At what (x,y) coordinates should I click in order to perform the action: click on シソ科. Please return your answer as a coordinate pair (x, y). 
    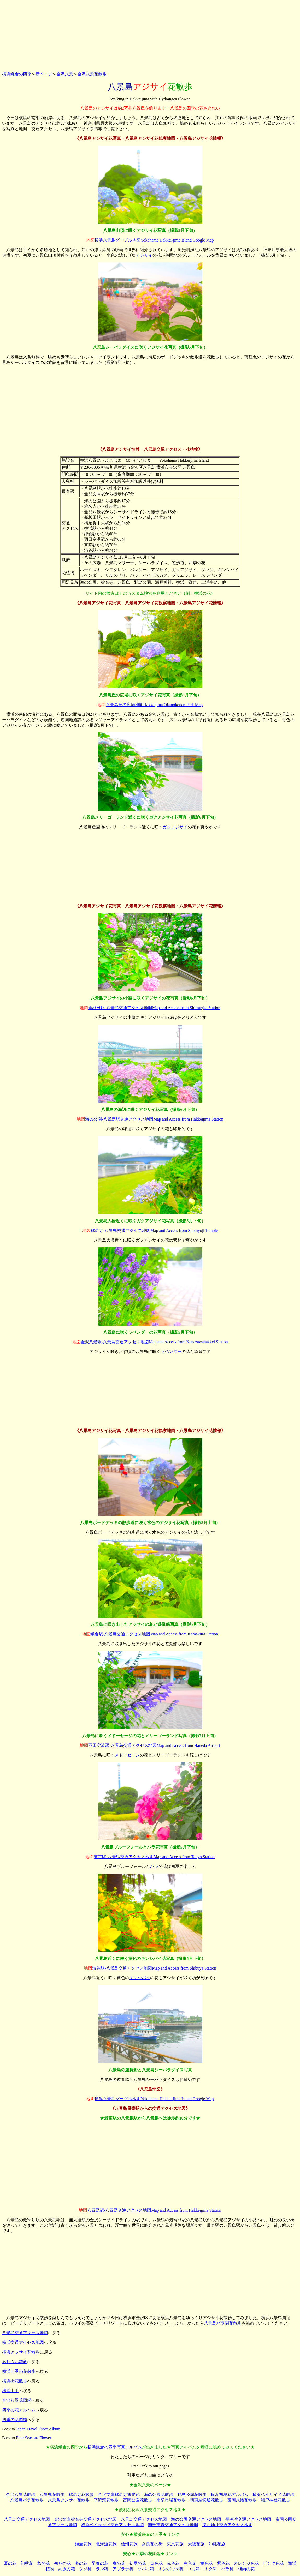
    Looking at the image, I should click on (85, 2569).